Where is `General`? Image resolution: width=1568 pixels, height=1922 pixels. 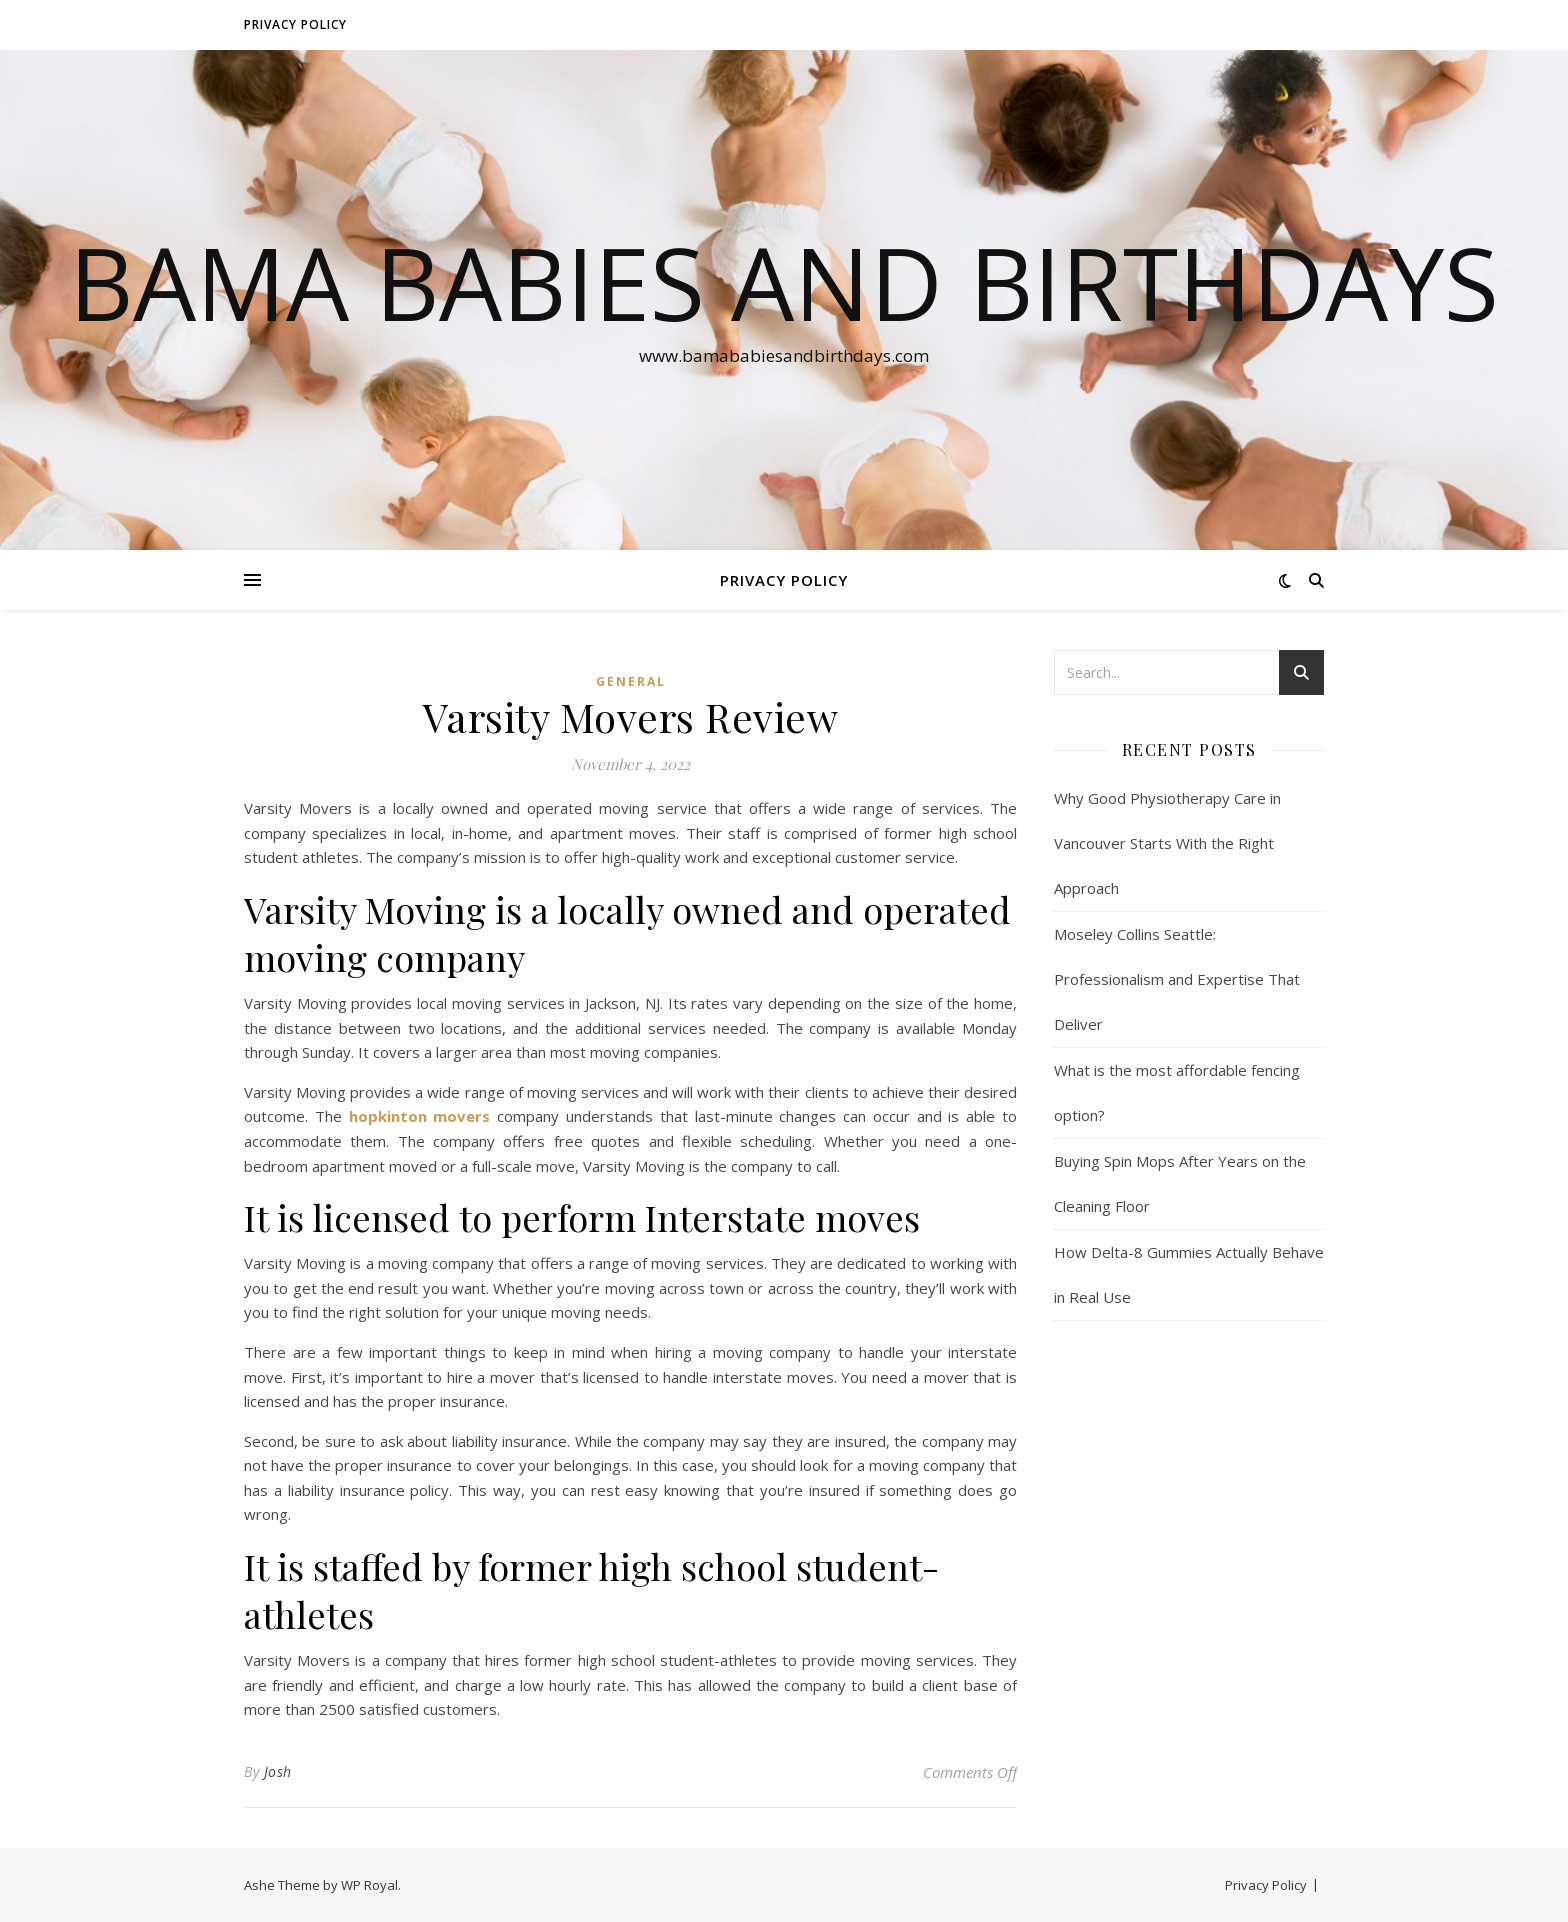 General is located at coordinates (631, 681).